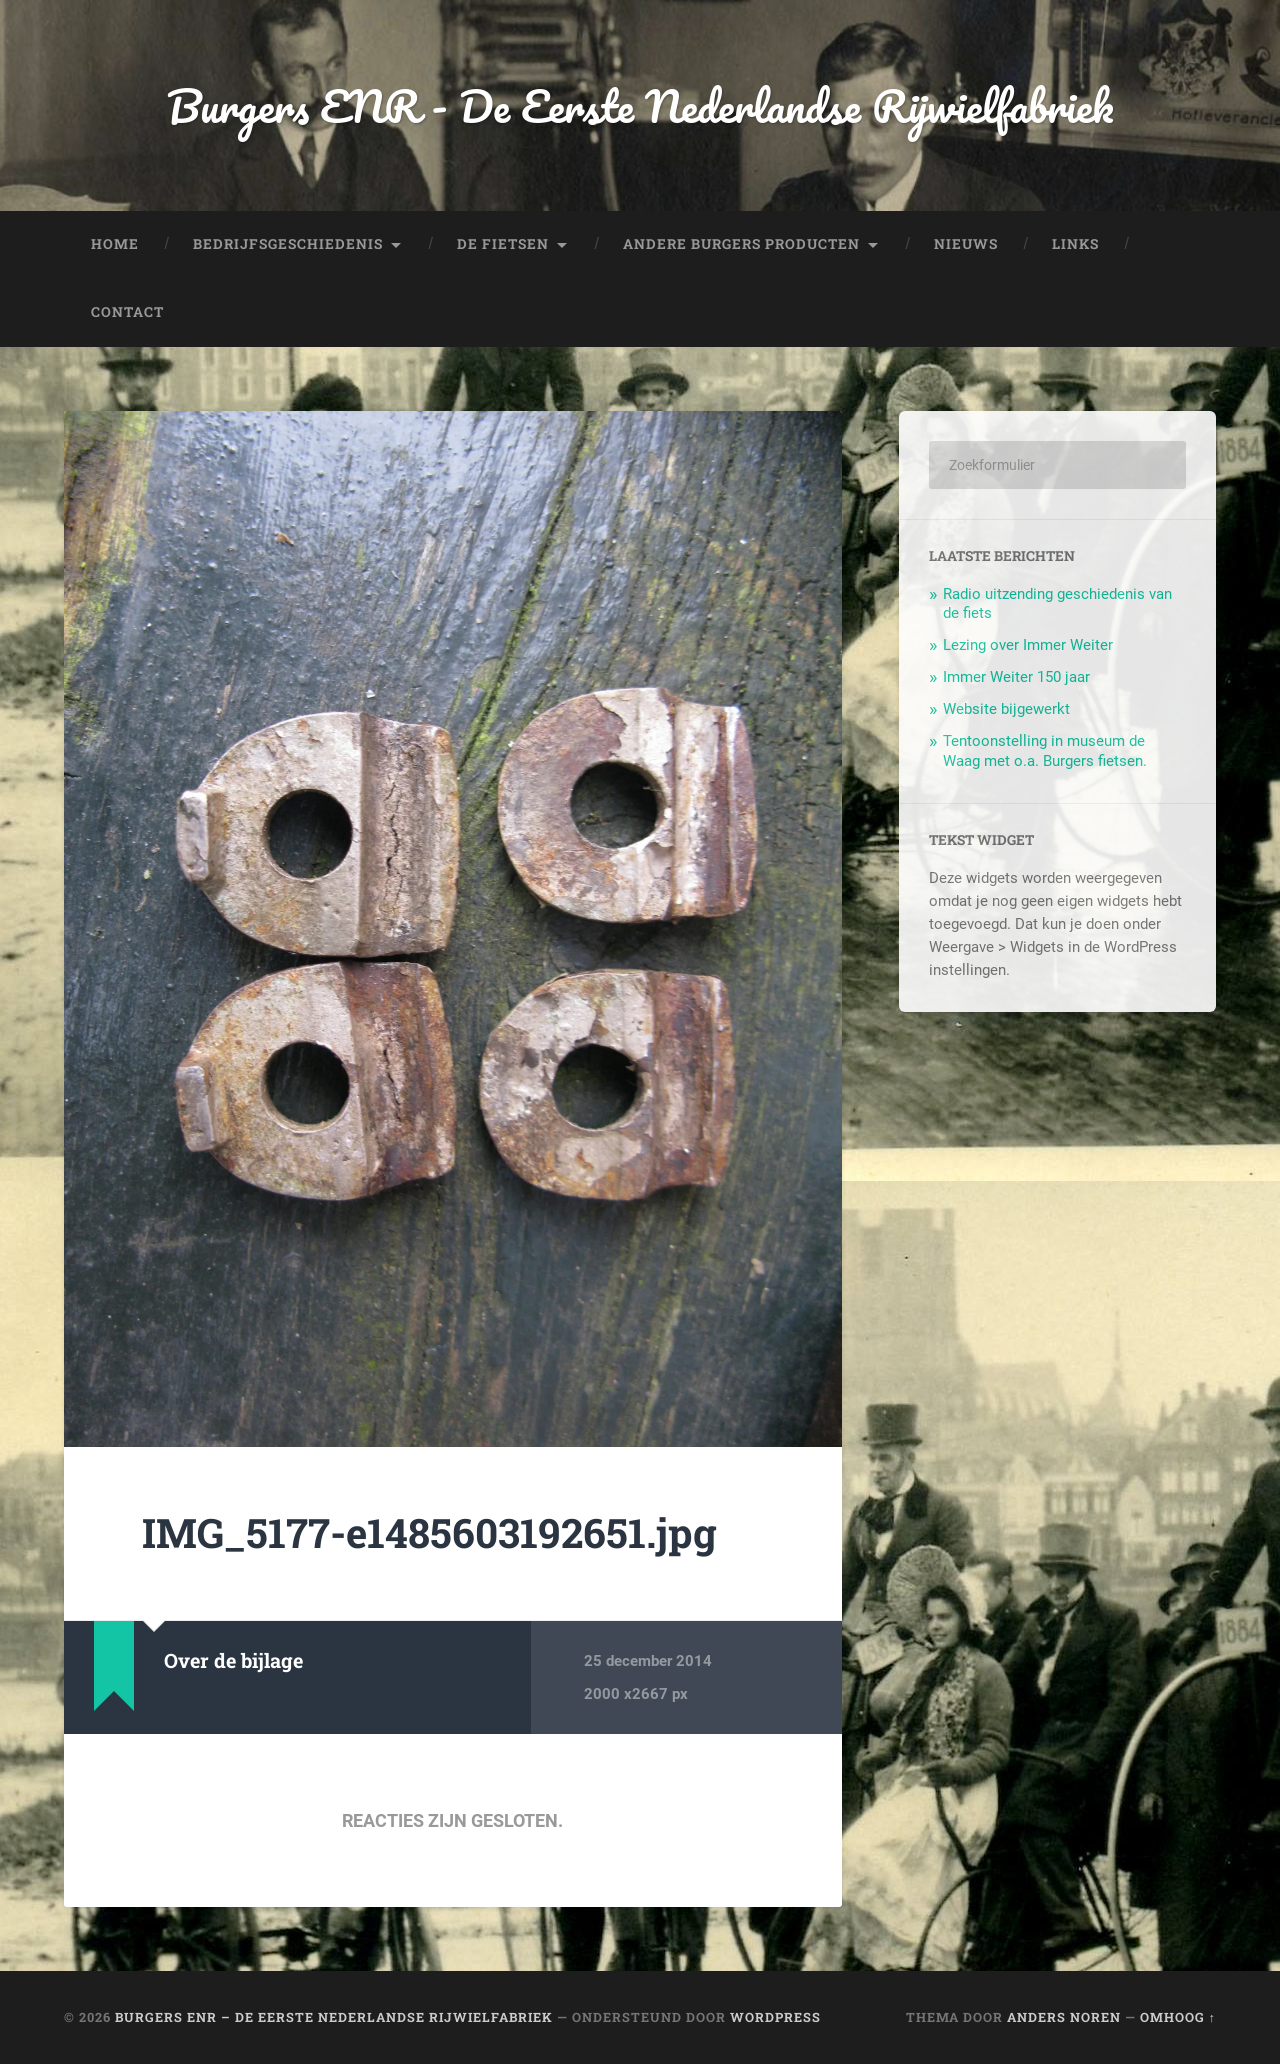 The height and width of the screenshot is (2064, 1280). I want to click on Anders Noren, so click(1064, 2017).